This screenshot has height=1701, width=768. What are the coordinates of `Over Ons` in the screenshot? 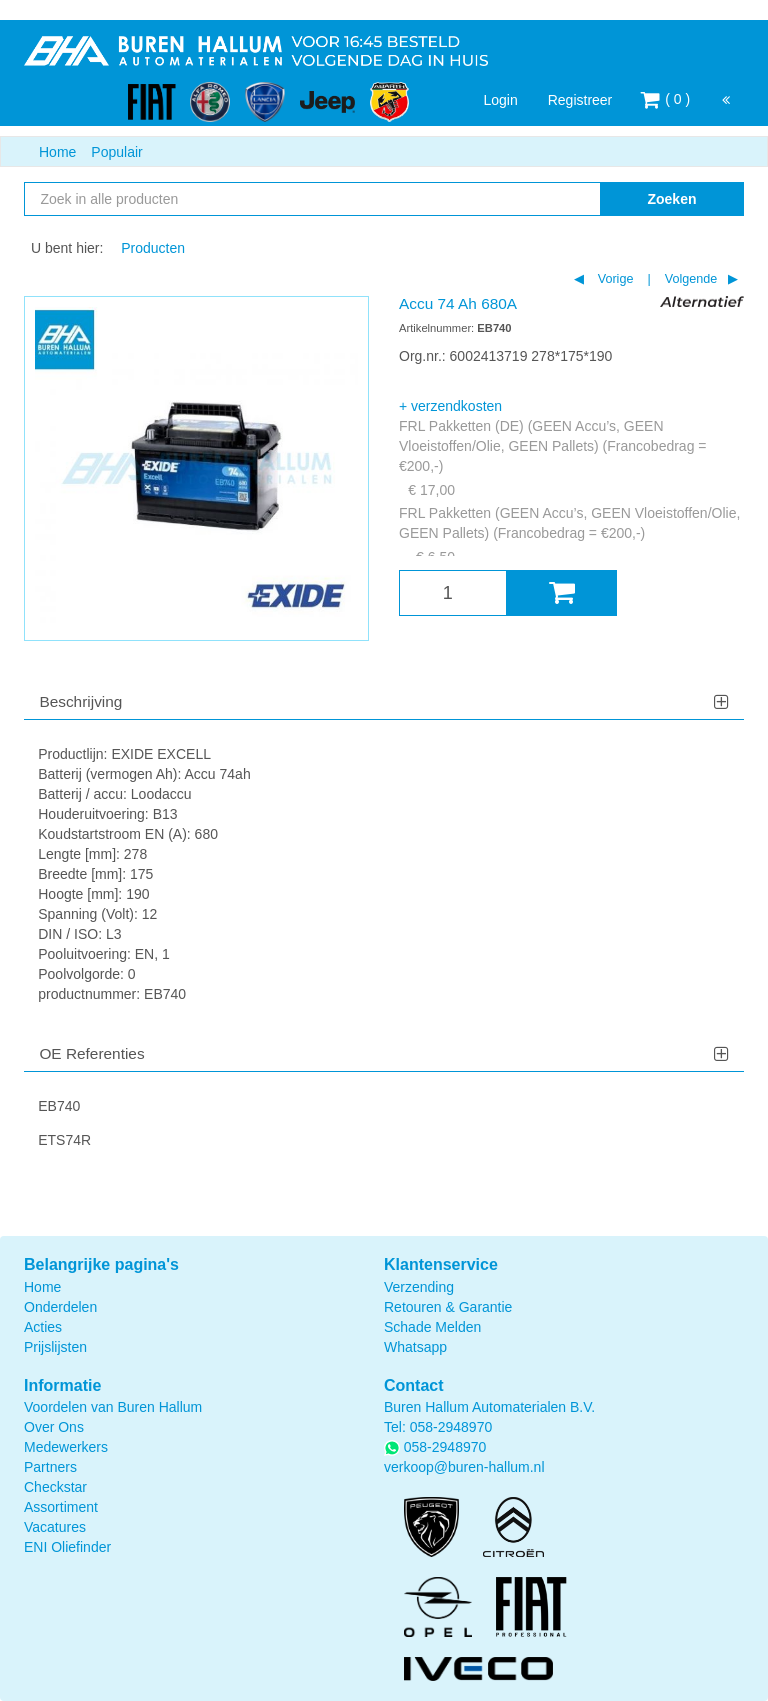 It's located at (54, 1427).